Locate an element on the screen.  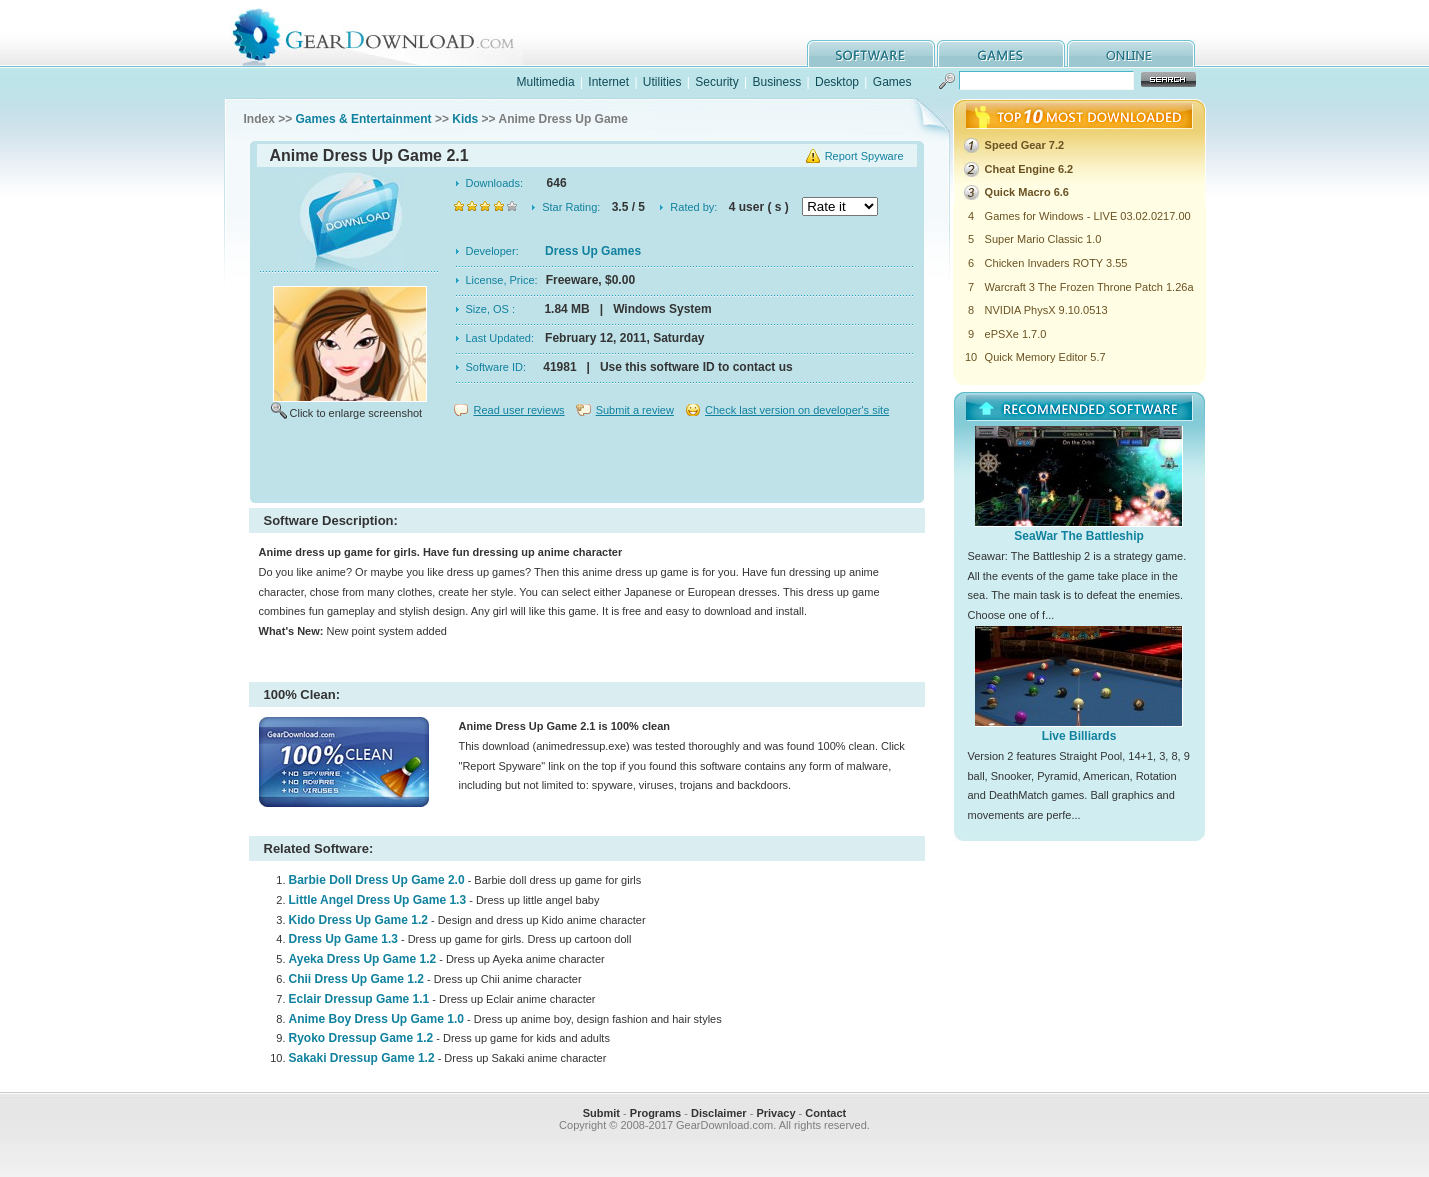
Programs is located at coordinates (655, 1113).